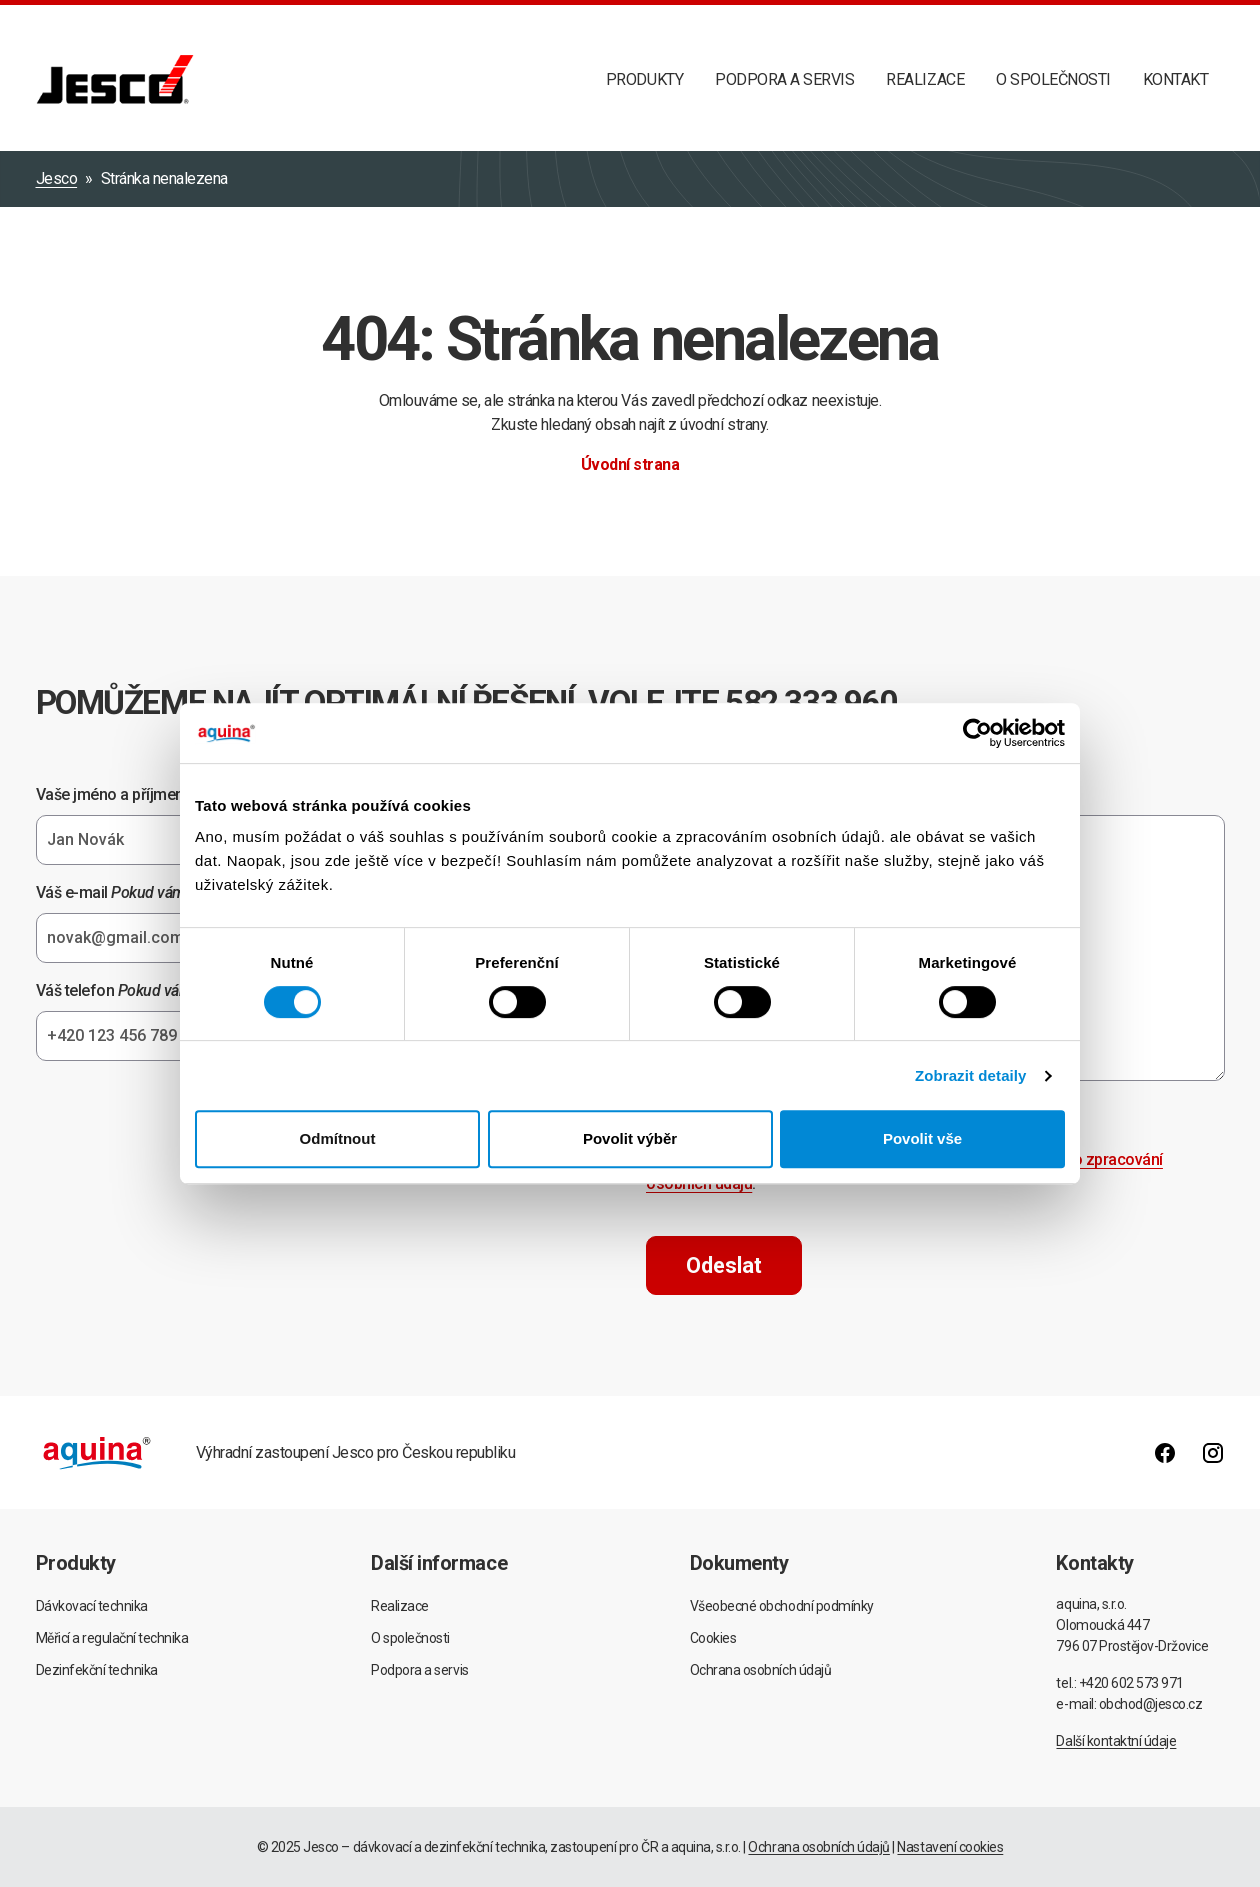 This screenshot has width=1260, height=1887. What do you see at coordinates (630, 464) in the screenshot?
I see `Úvodní strana` at bounding box center [630, 464].